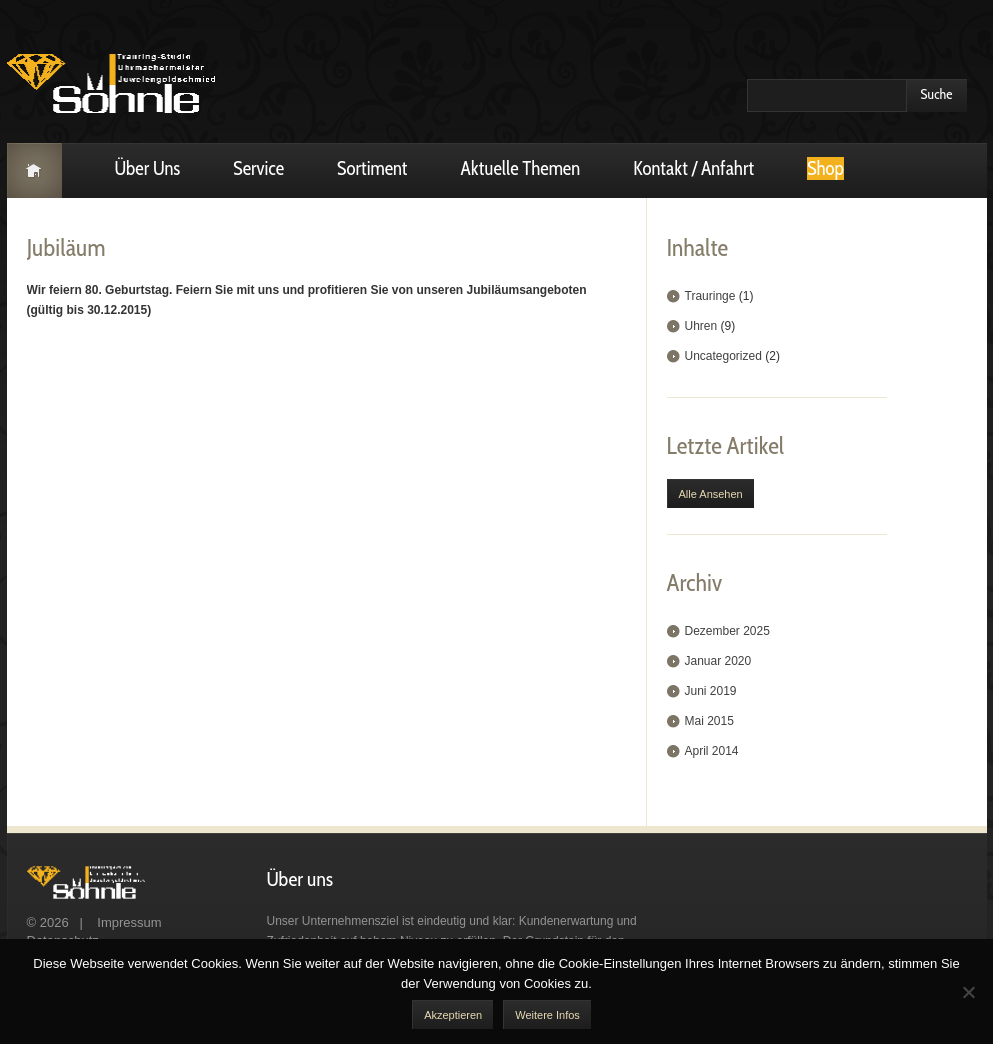 This screenshot has height=1044, width=993. What do you see at coordinates (727, 631) in the screenshot?
I see `Dezember 2025` at bounding box center [727, 631].